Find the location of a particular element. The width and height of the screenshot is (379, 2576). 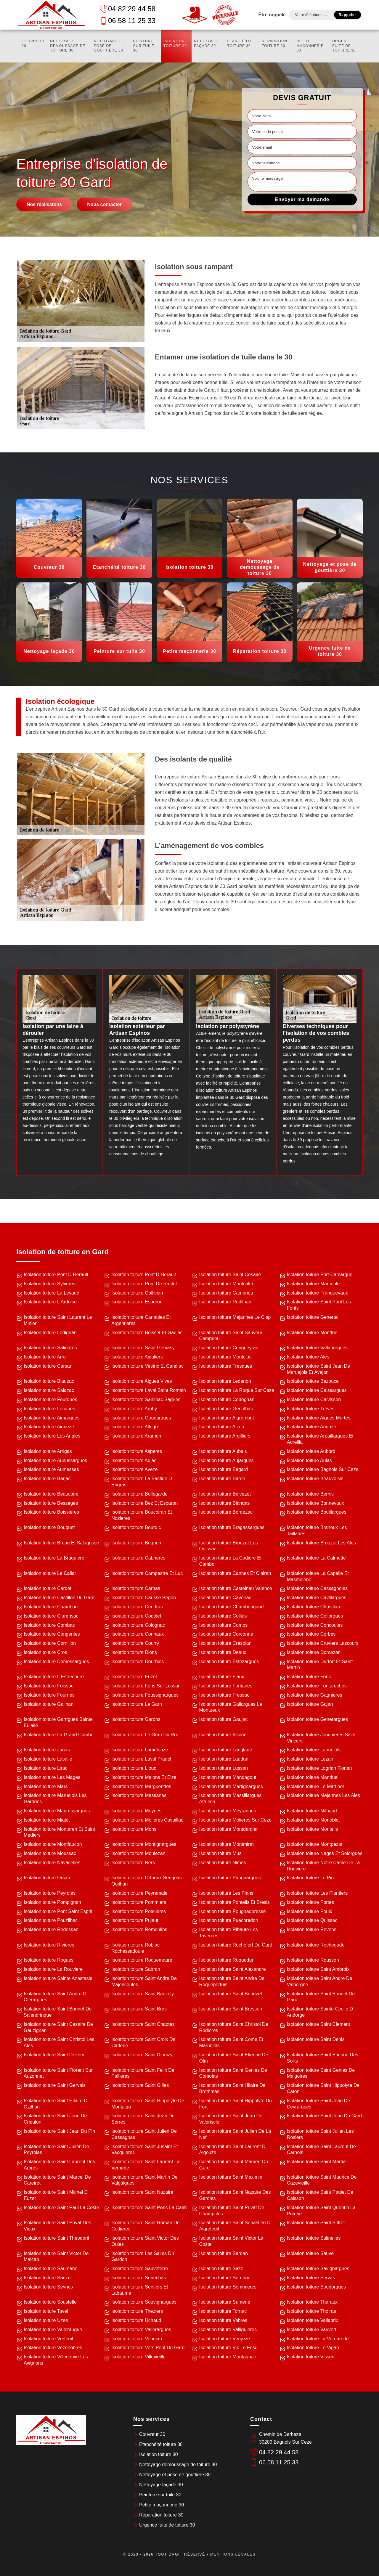

Isolation toiture Saint Florent Sur Auzonnet is located at coordinates (58, 2073).